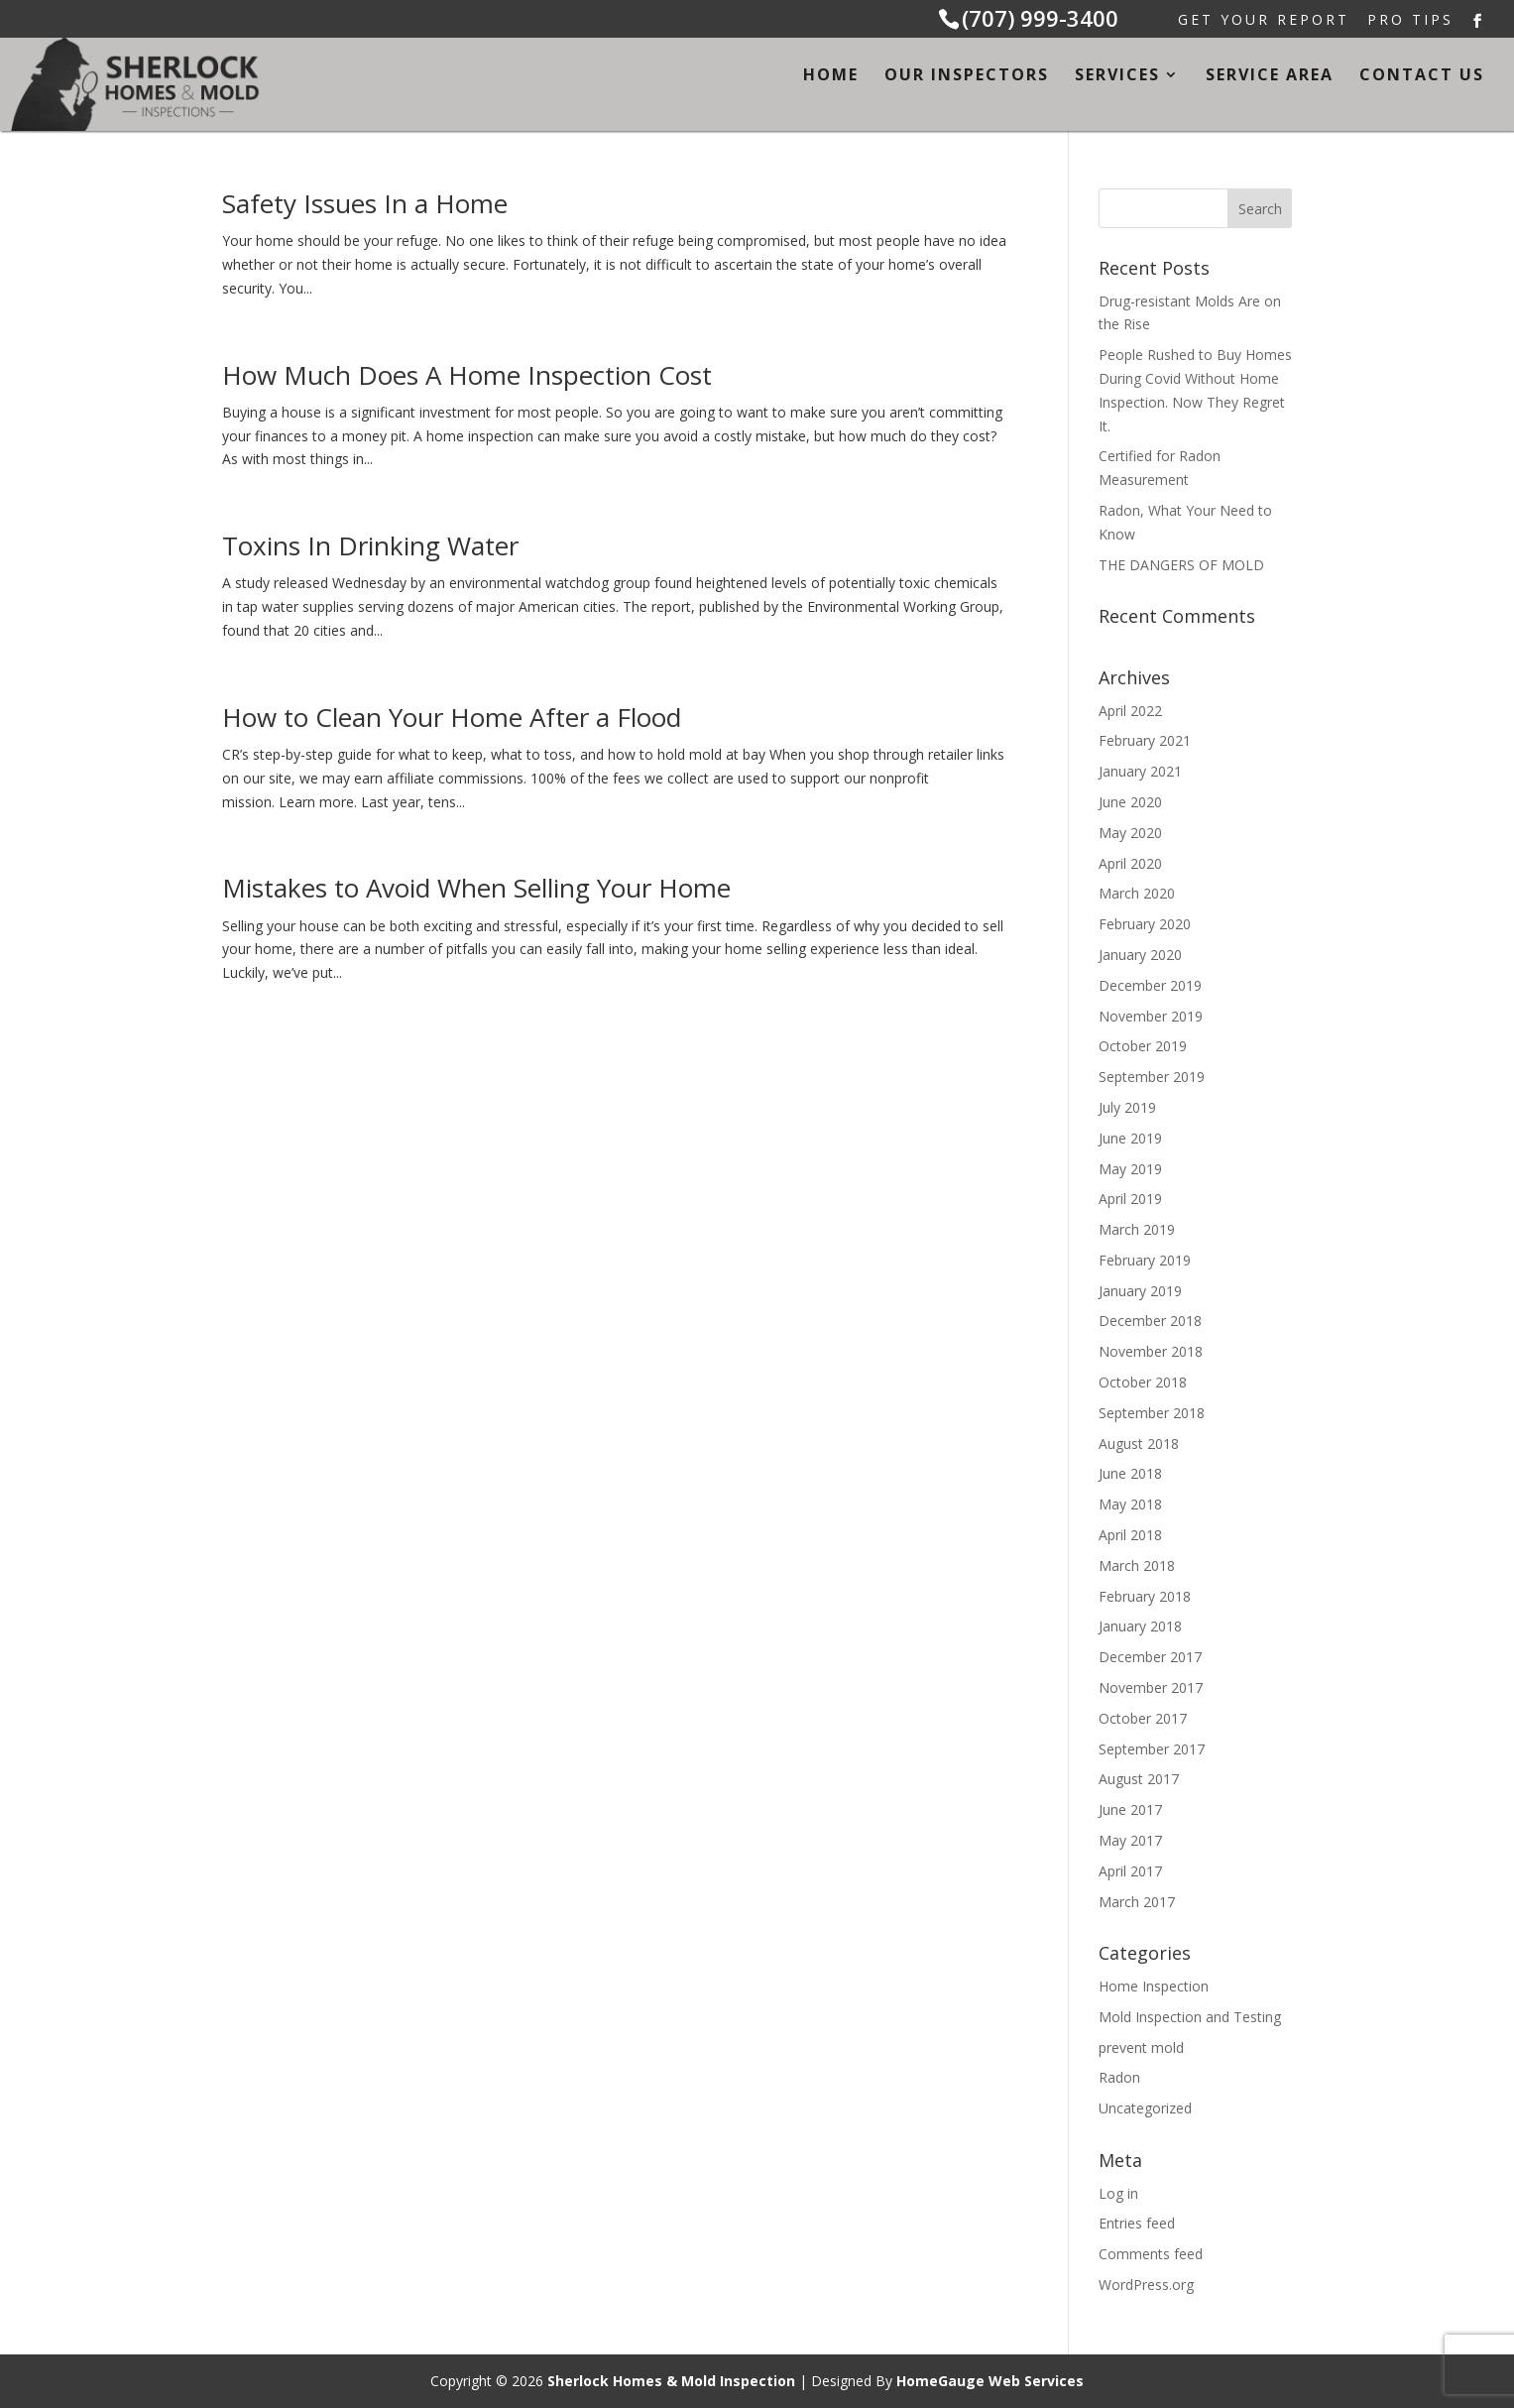 This screenshot has height=2408, width=1514. Describe the element at coordinates (1150, 1320) in the screenshot. I see `December 2018` at that location.